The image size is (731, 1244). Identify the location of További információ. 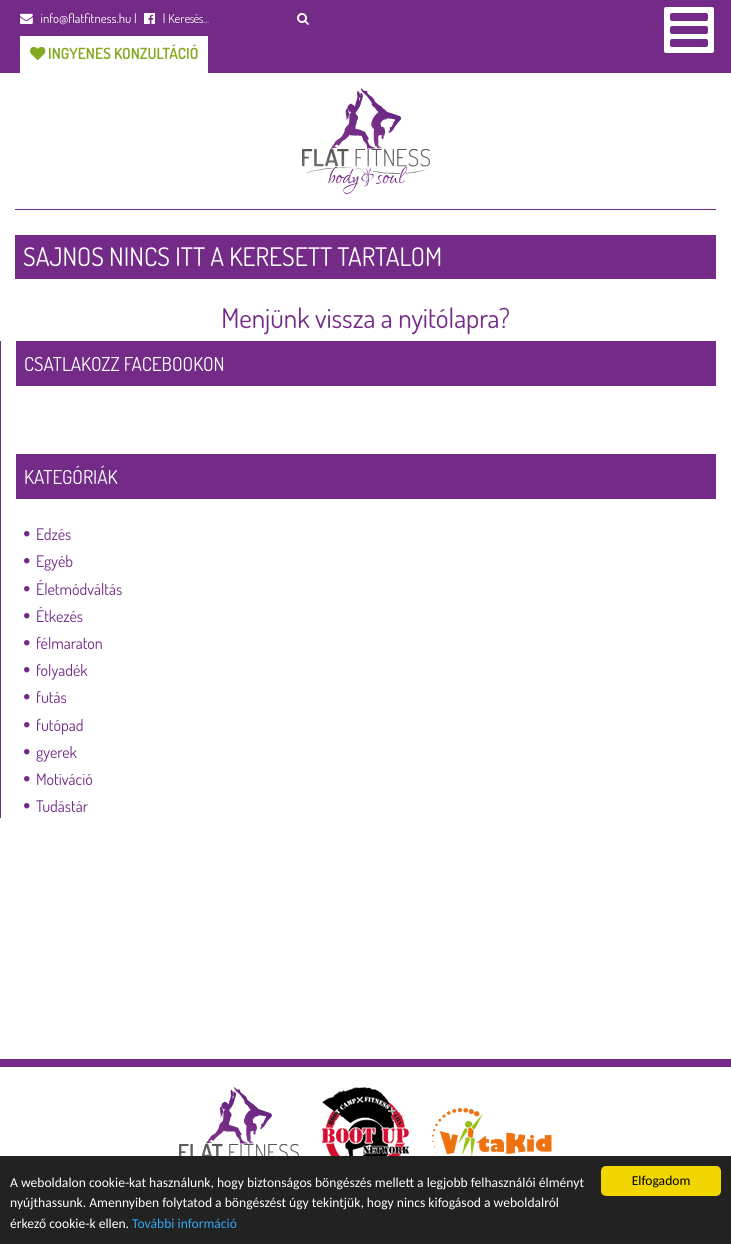
(184, 1223).